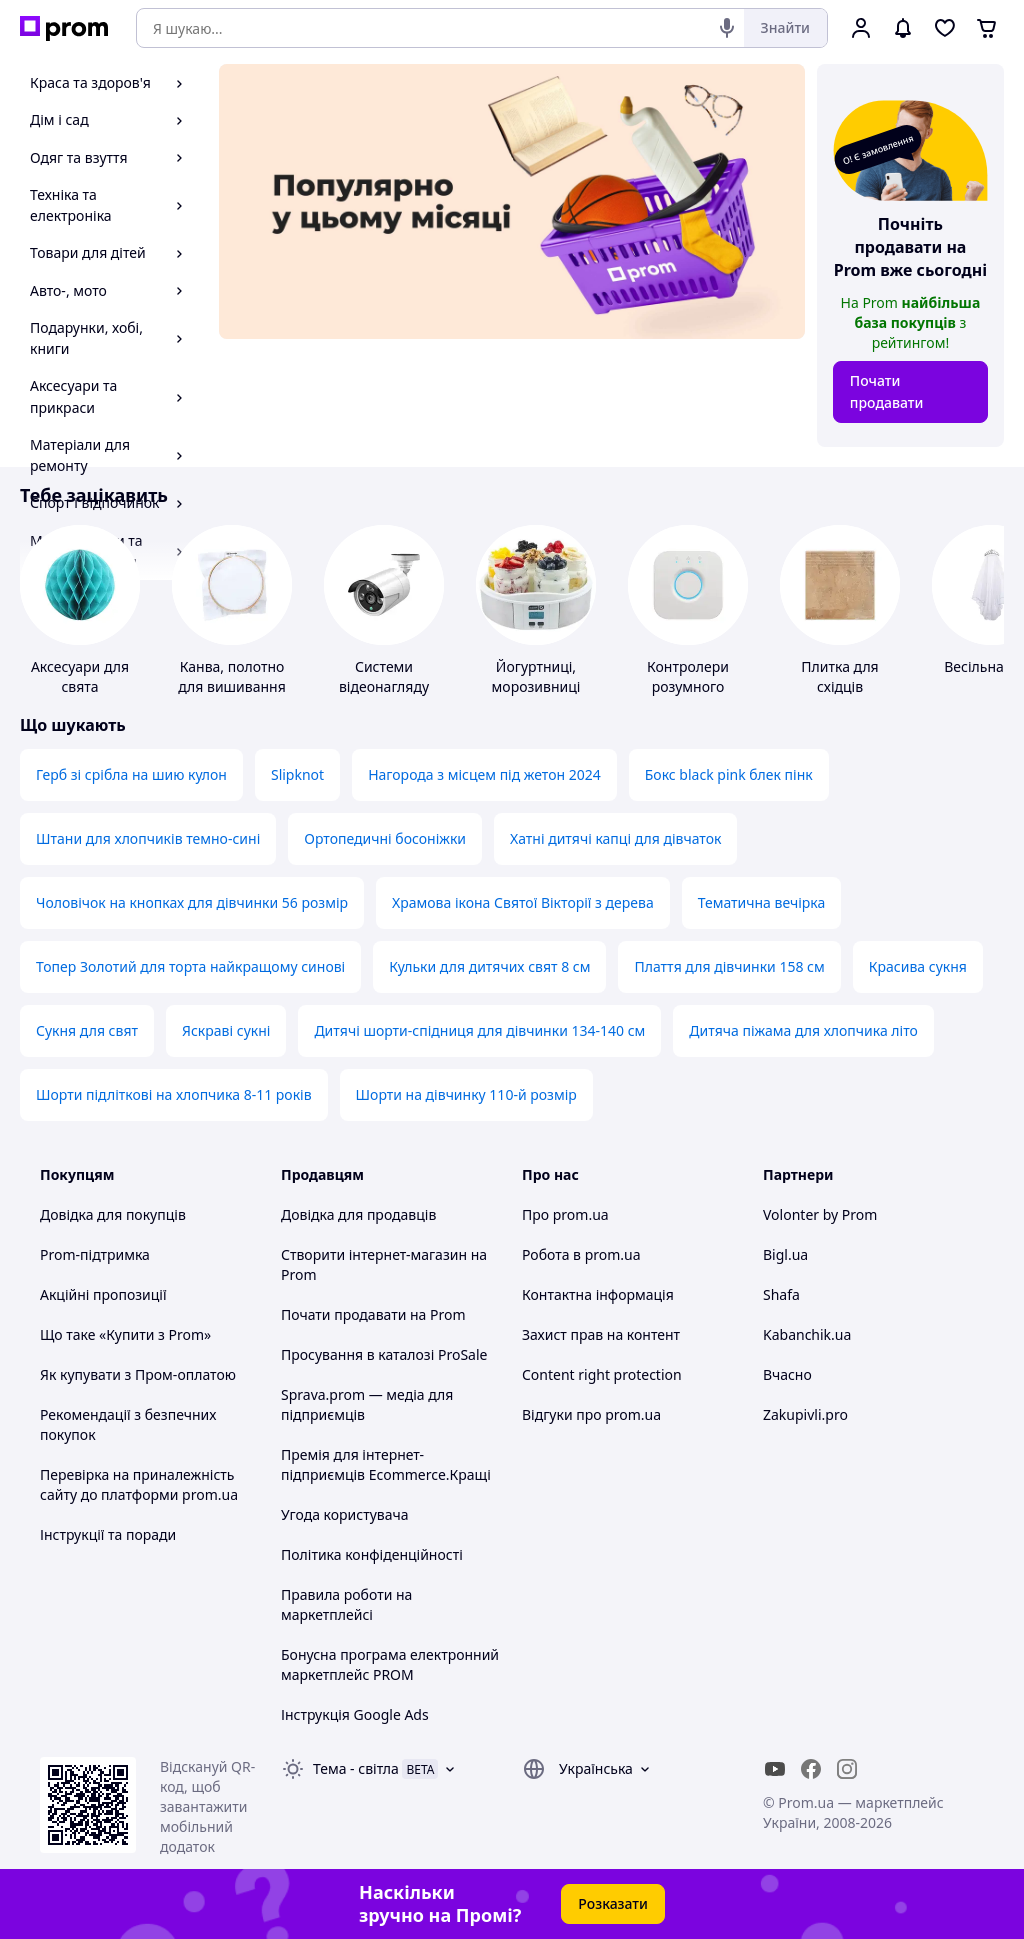 The image size is (1024, 1939). Describe the element at coordinates (523, 902) in the screenshot. I see `Храмова ікона Святої Вікторії з дерева` at that location.